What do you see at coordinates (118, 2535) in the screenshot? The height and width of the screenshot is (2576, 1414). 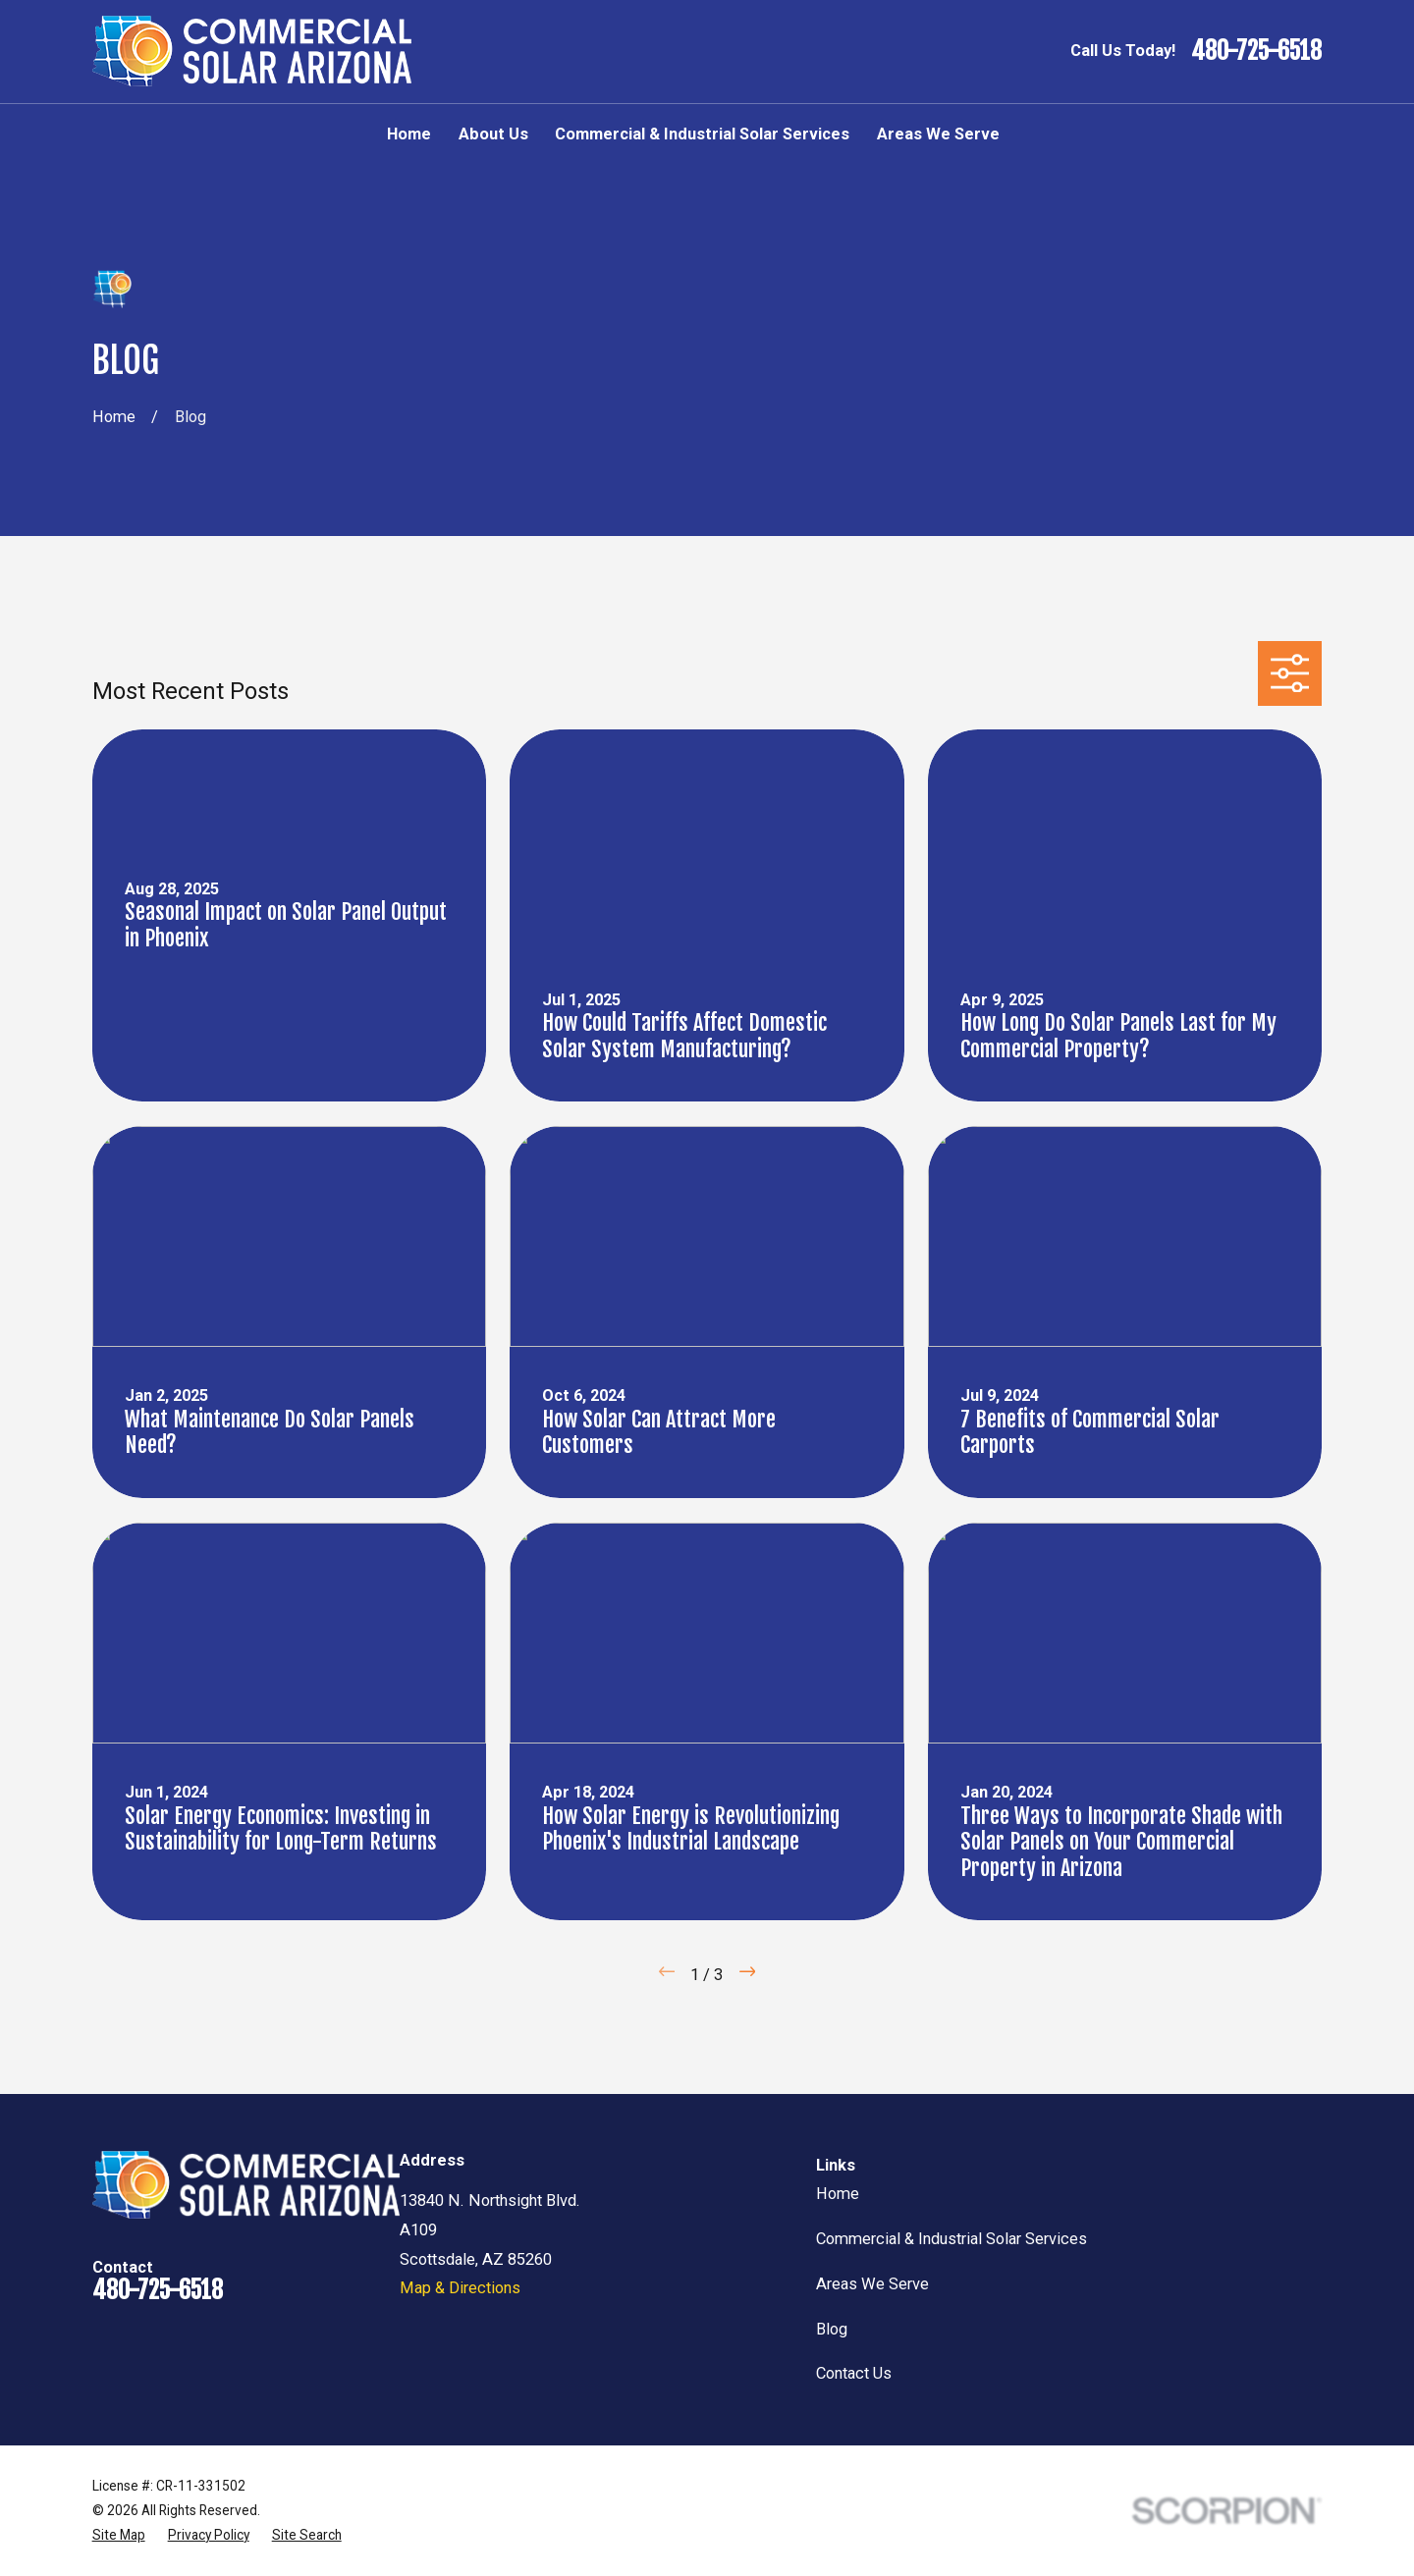 I see `[menuitem]` at bounding box center [118, 2535].